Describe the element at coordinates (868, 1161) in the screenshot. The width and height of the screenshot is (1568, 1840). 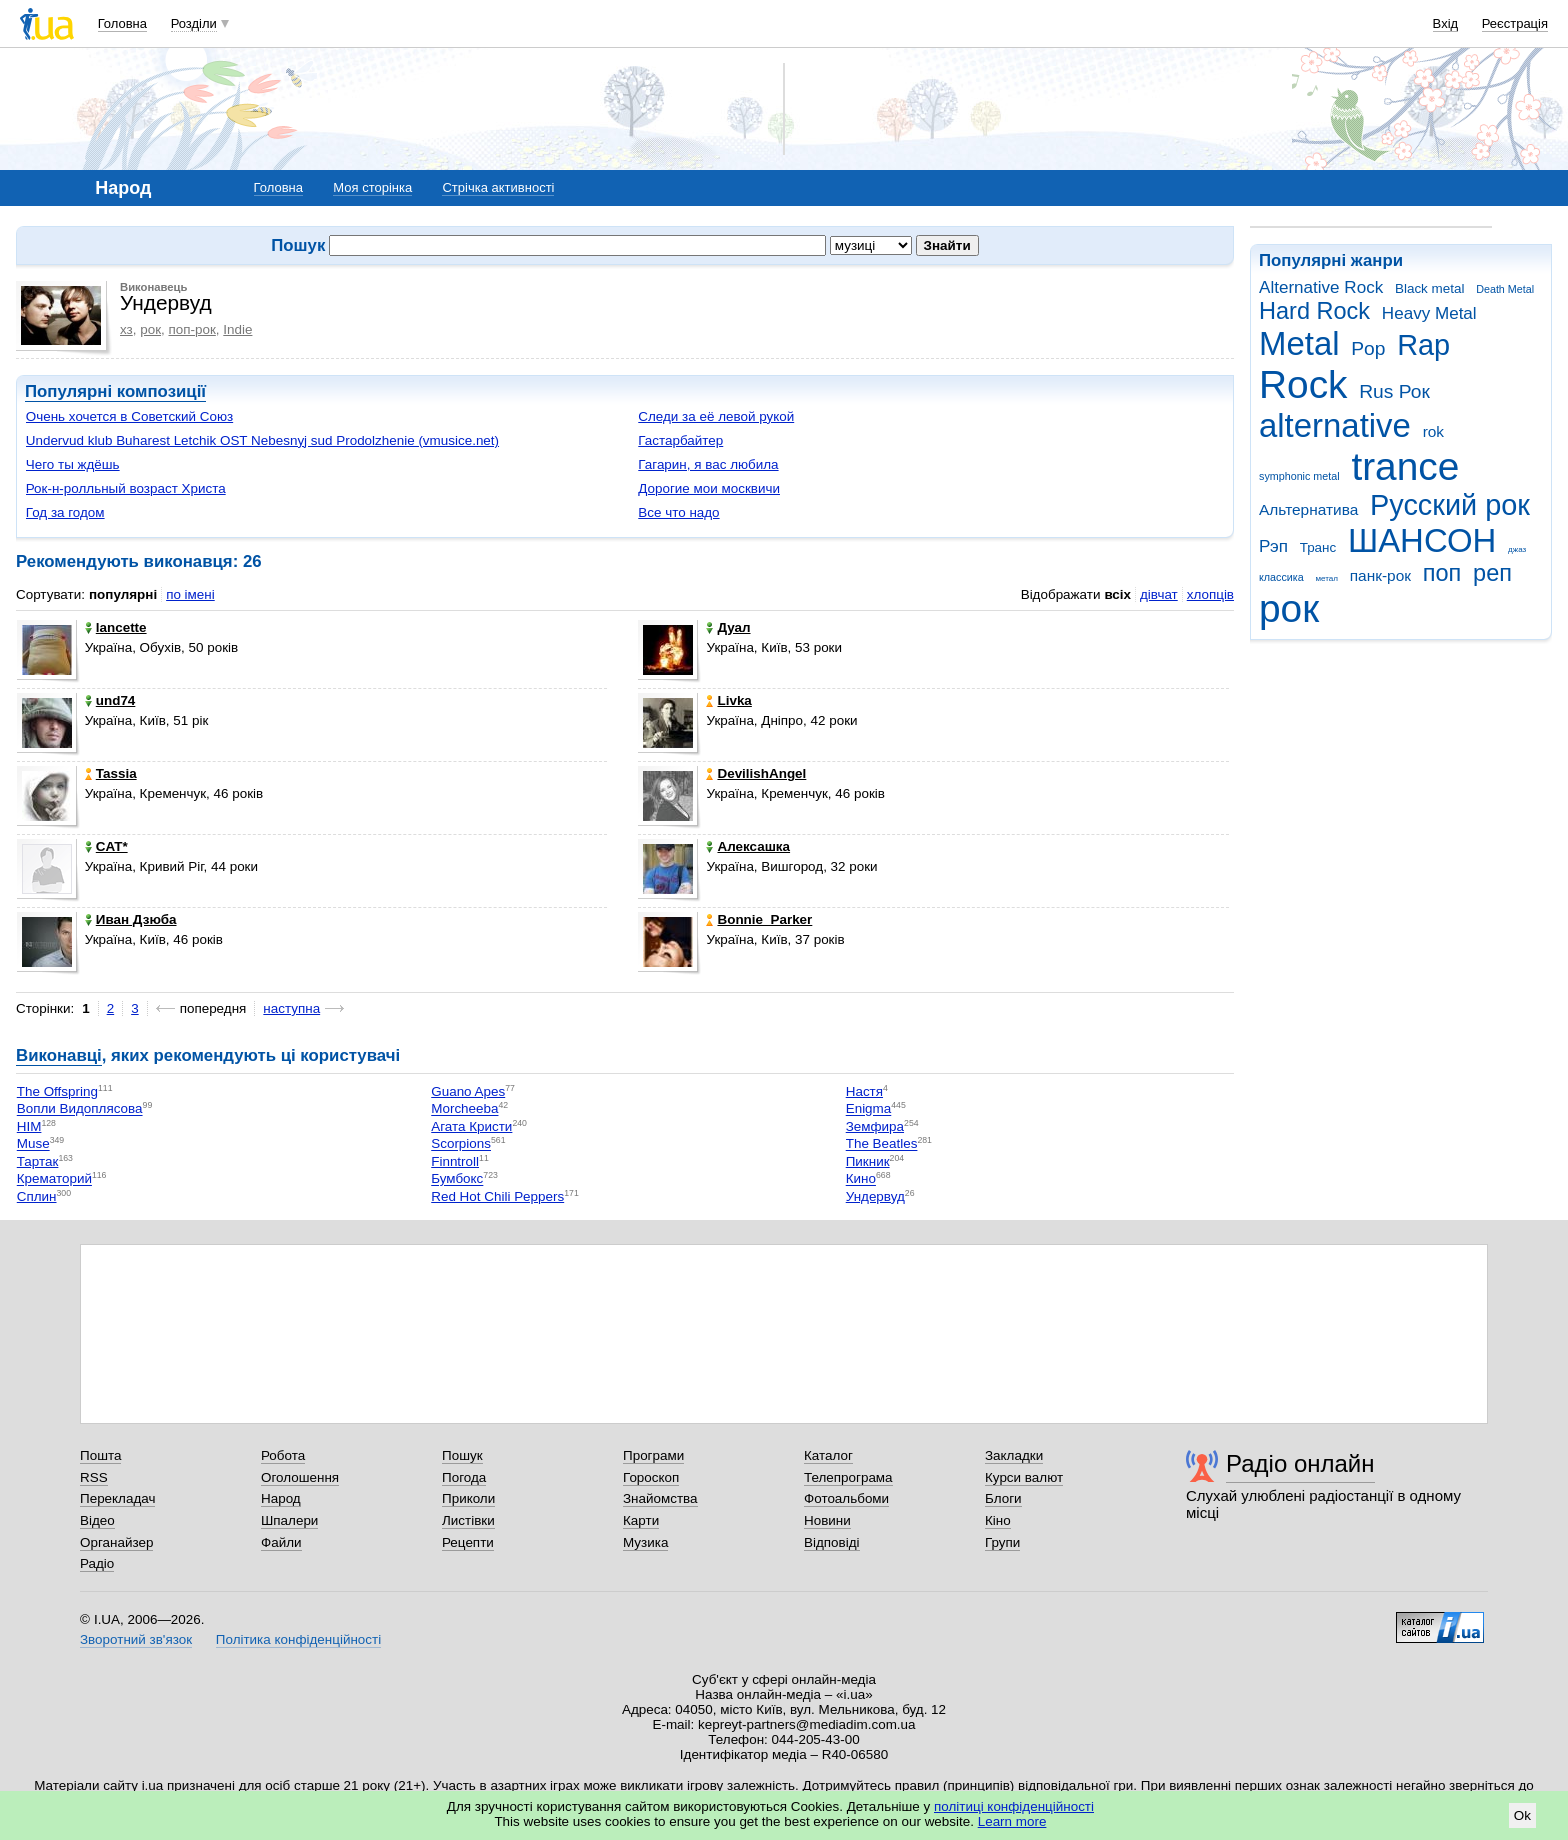
I see `Пикник` at that location.